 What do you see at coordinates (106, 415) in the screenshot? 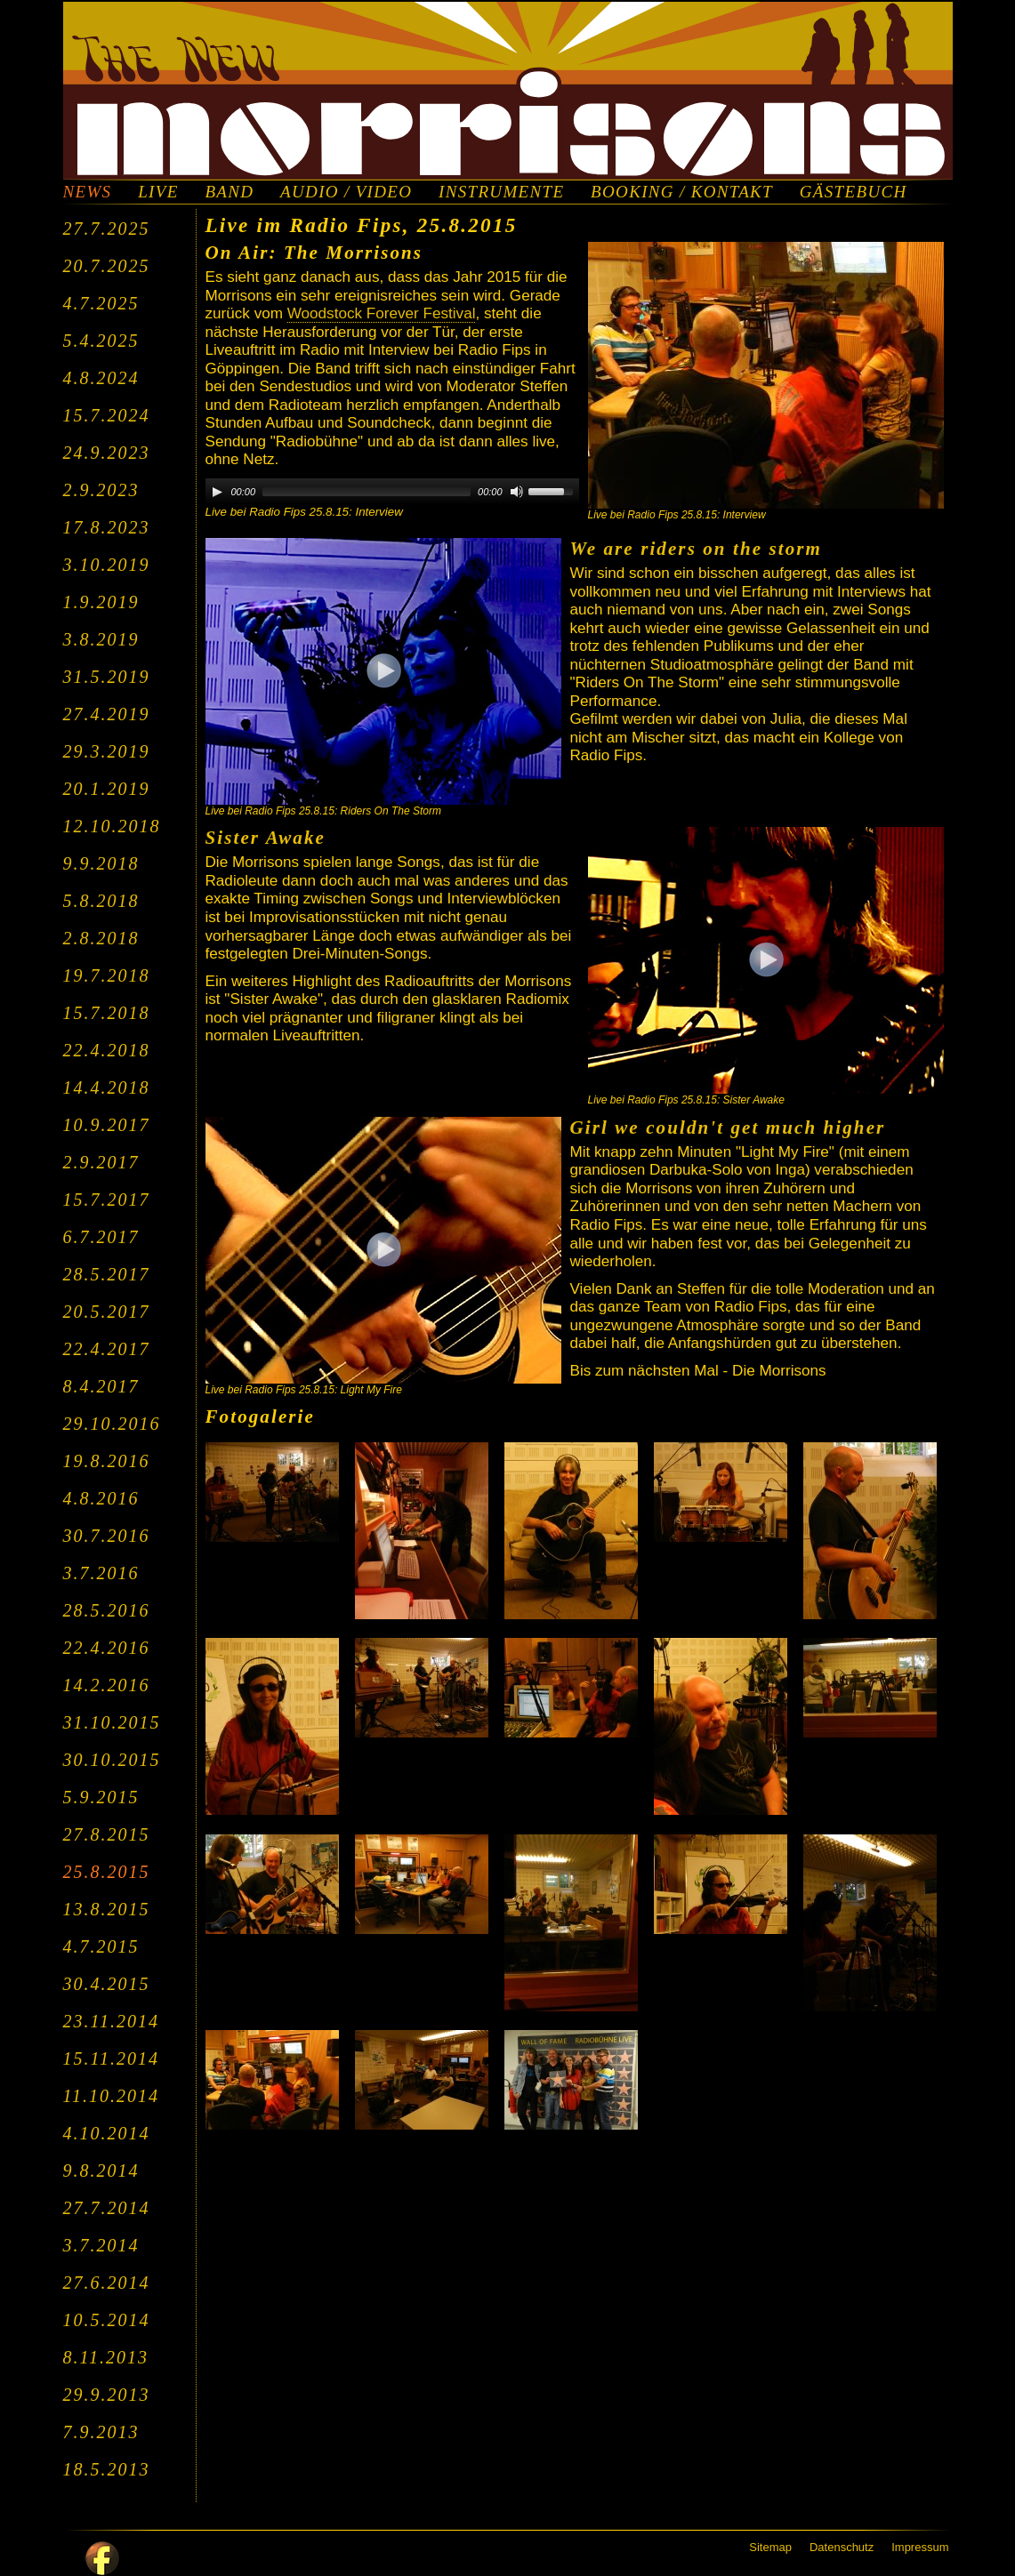
I see `15.7.2024` at bounding box center [106, 415].